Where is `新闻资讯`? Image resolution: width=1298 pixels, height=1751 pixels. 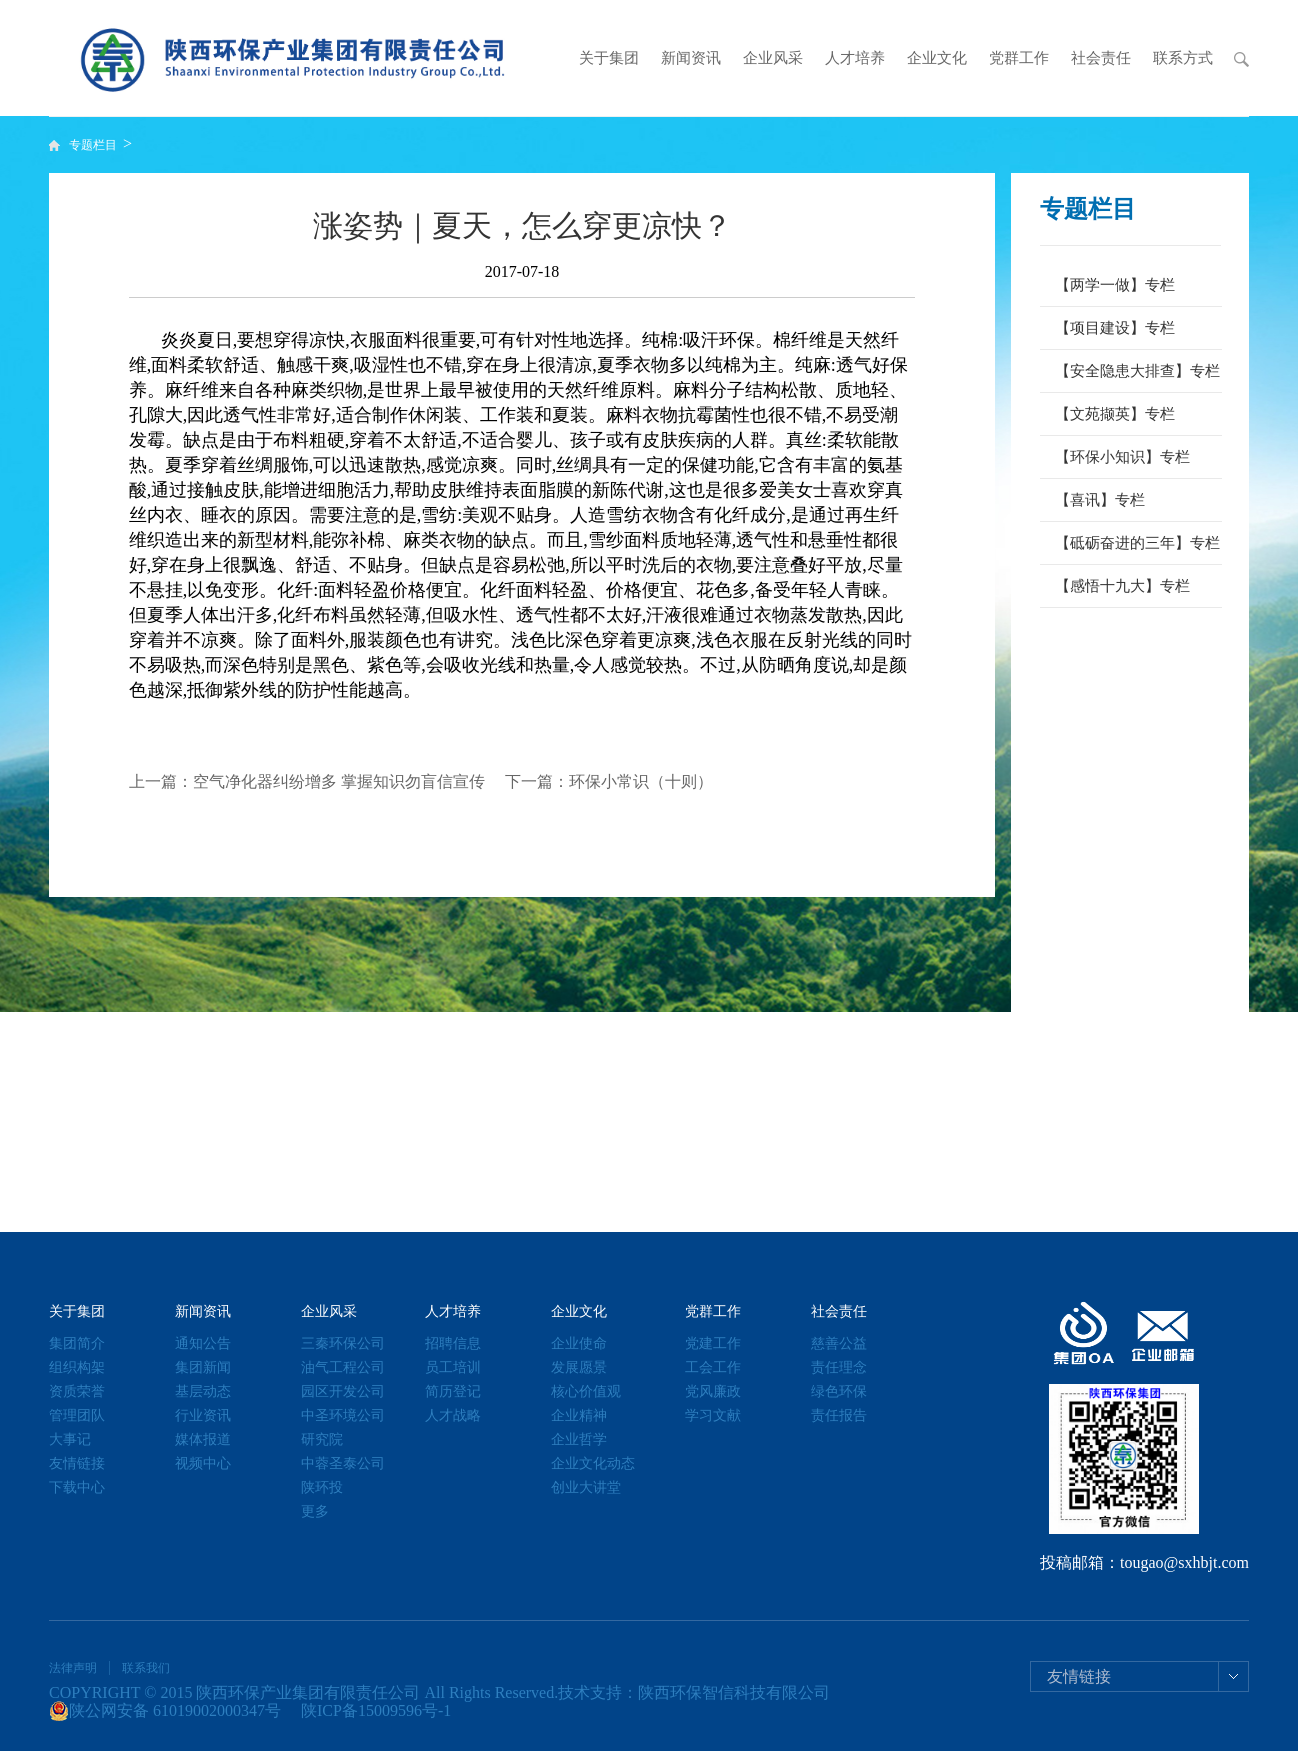
新闻资讯 is located at coordinates (691, 58).